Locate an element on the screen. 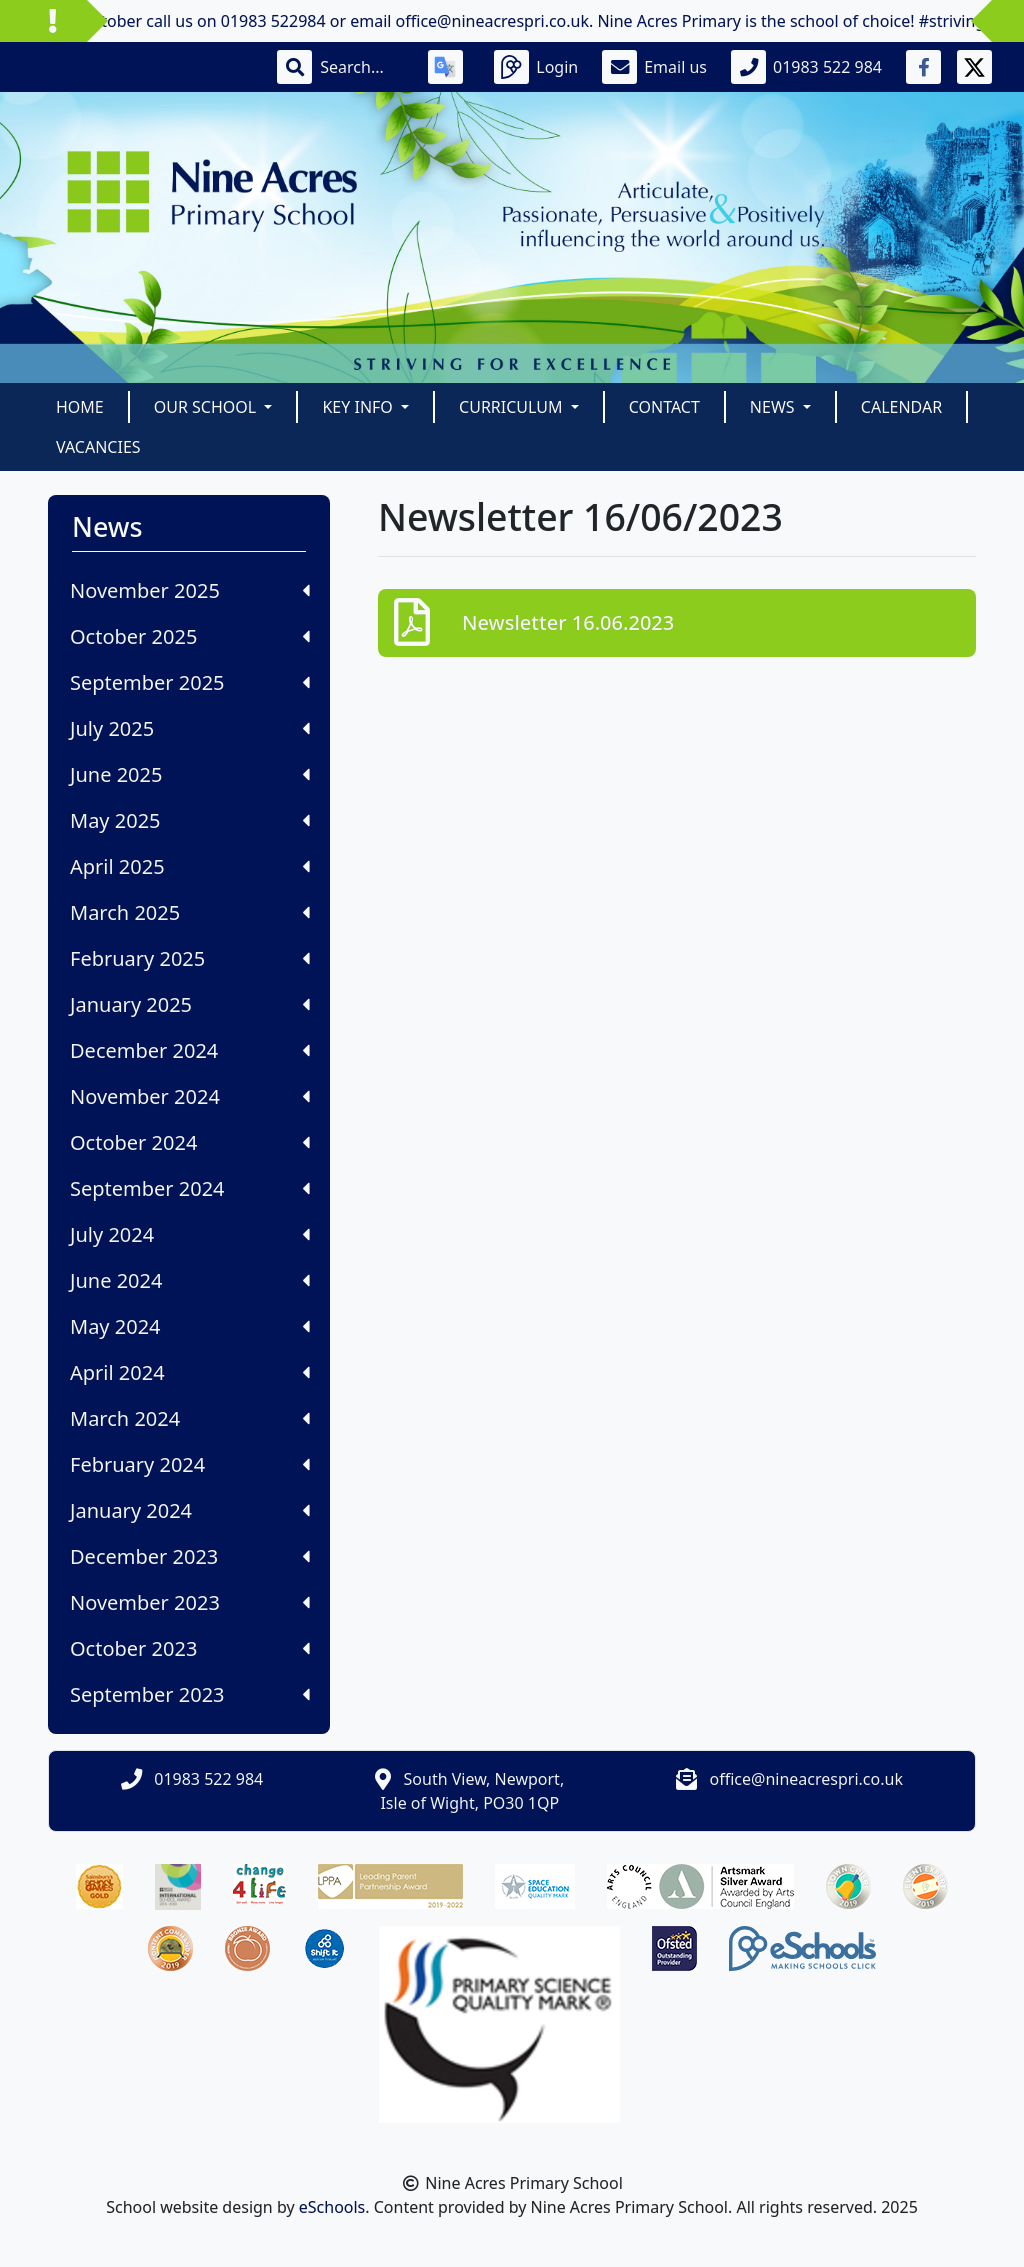 The width and height of the screenshot is (1024, 2267). March 2024 is located at coordinates (190, 1418).